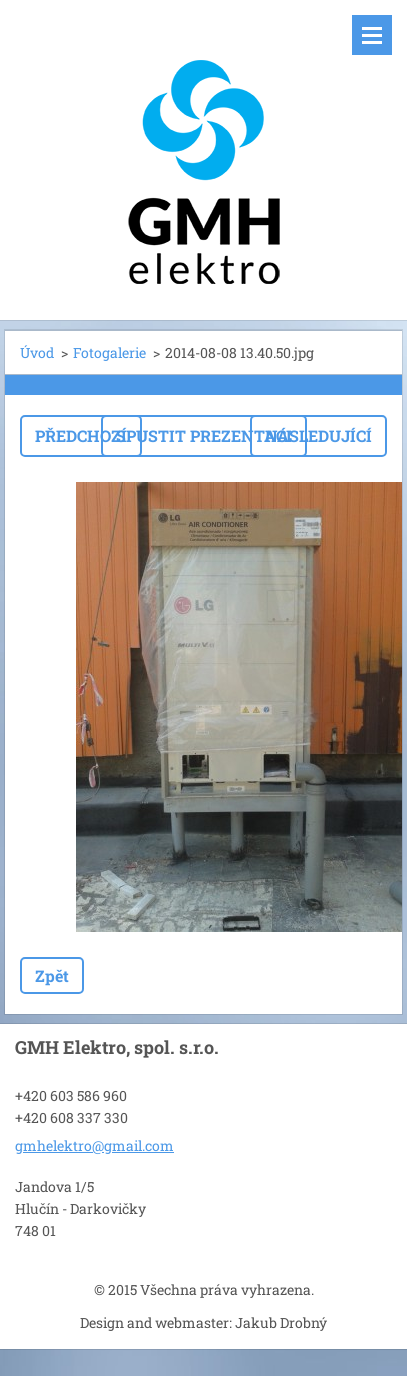 The image size is (407, 1376). I want to click on Menu, so click(372, 35).